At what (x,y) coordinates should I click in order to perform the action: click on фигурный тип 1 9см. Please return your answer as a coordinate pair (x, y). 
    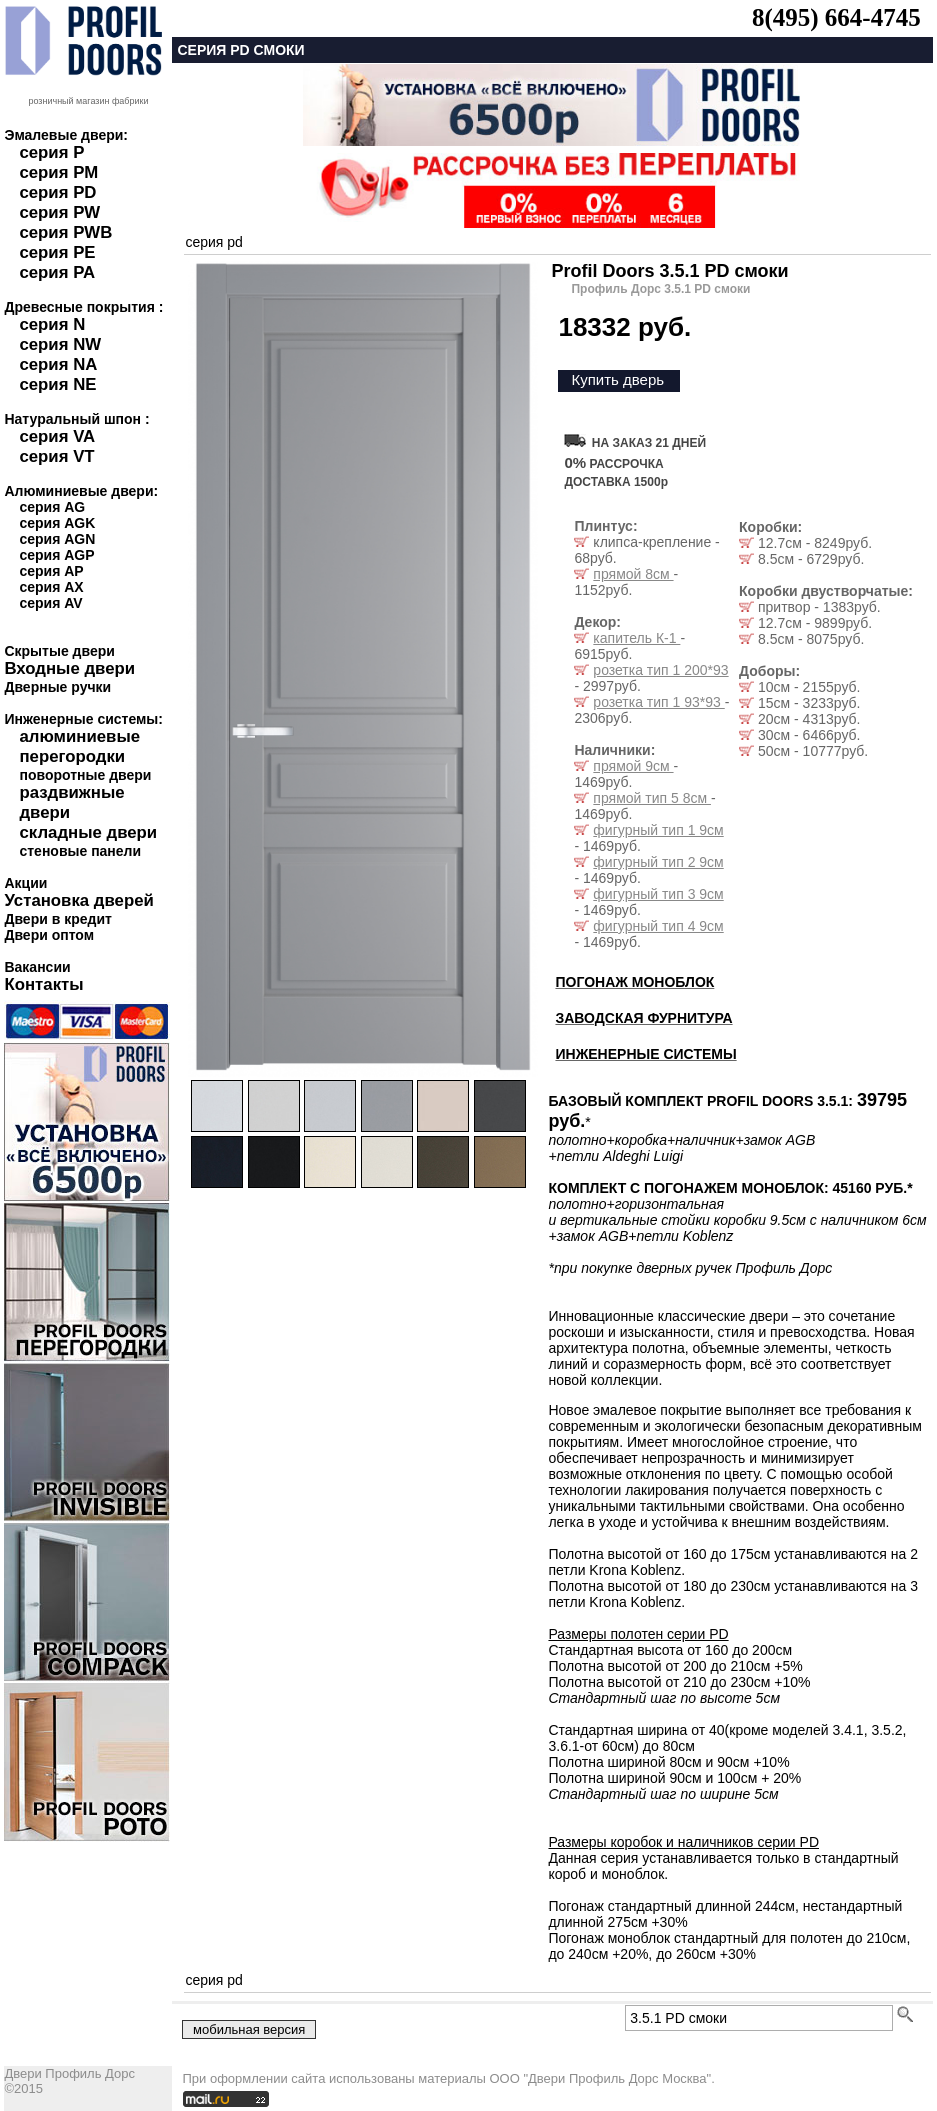
    Looking at the image, I should click on (658, 830).